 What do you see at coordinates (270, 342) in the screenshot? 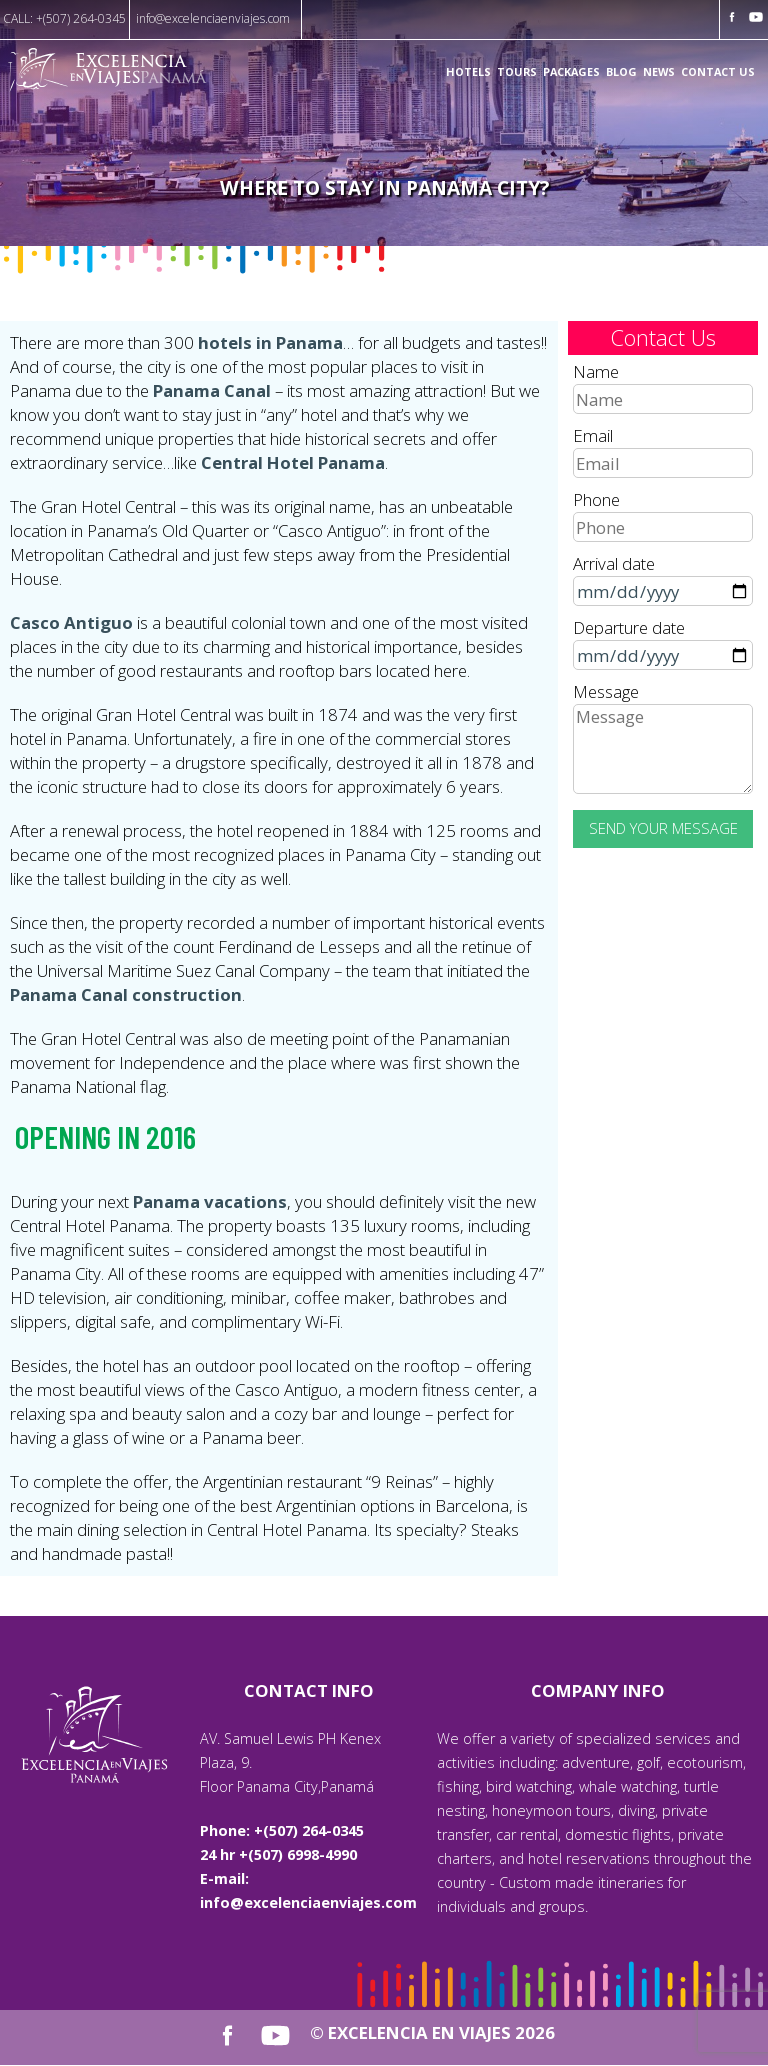
I see `hotels in Panama` at bounding box center [270, 342].